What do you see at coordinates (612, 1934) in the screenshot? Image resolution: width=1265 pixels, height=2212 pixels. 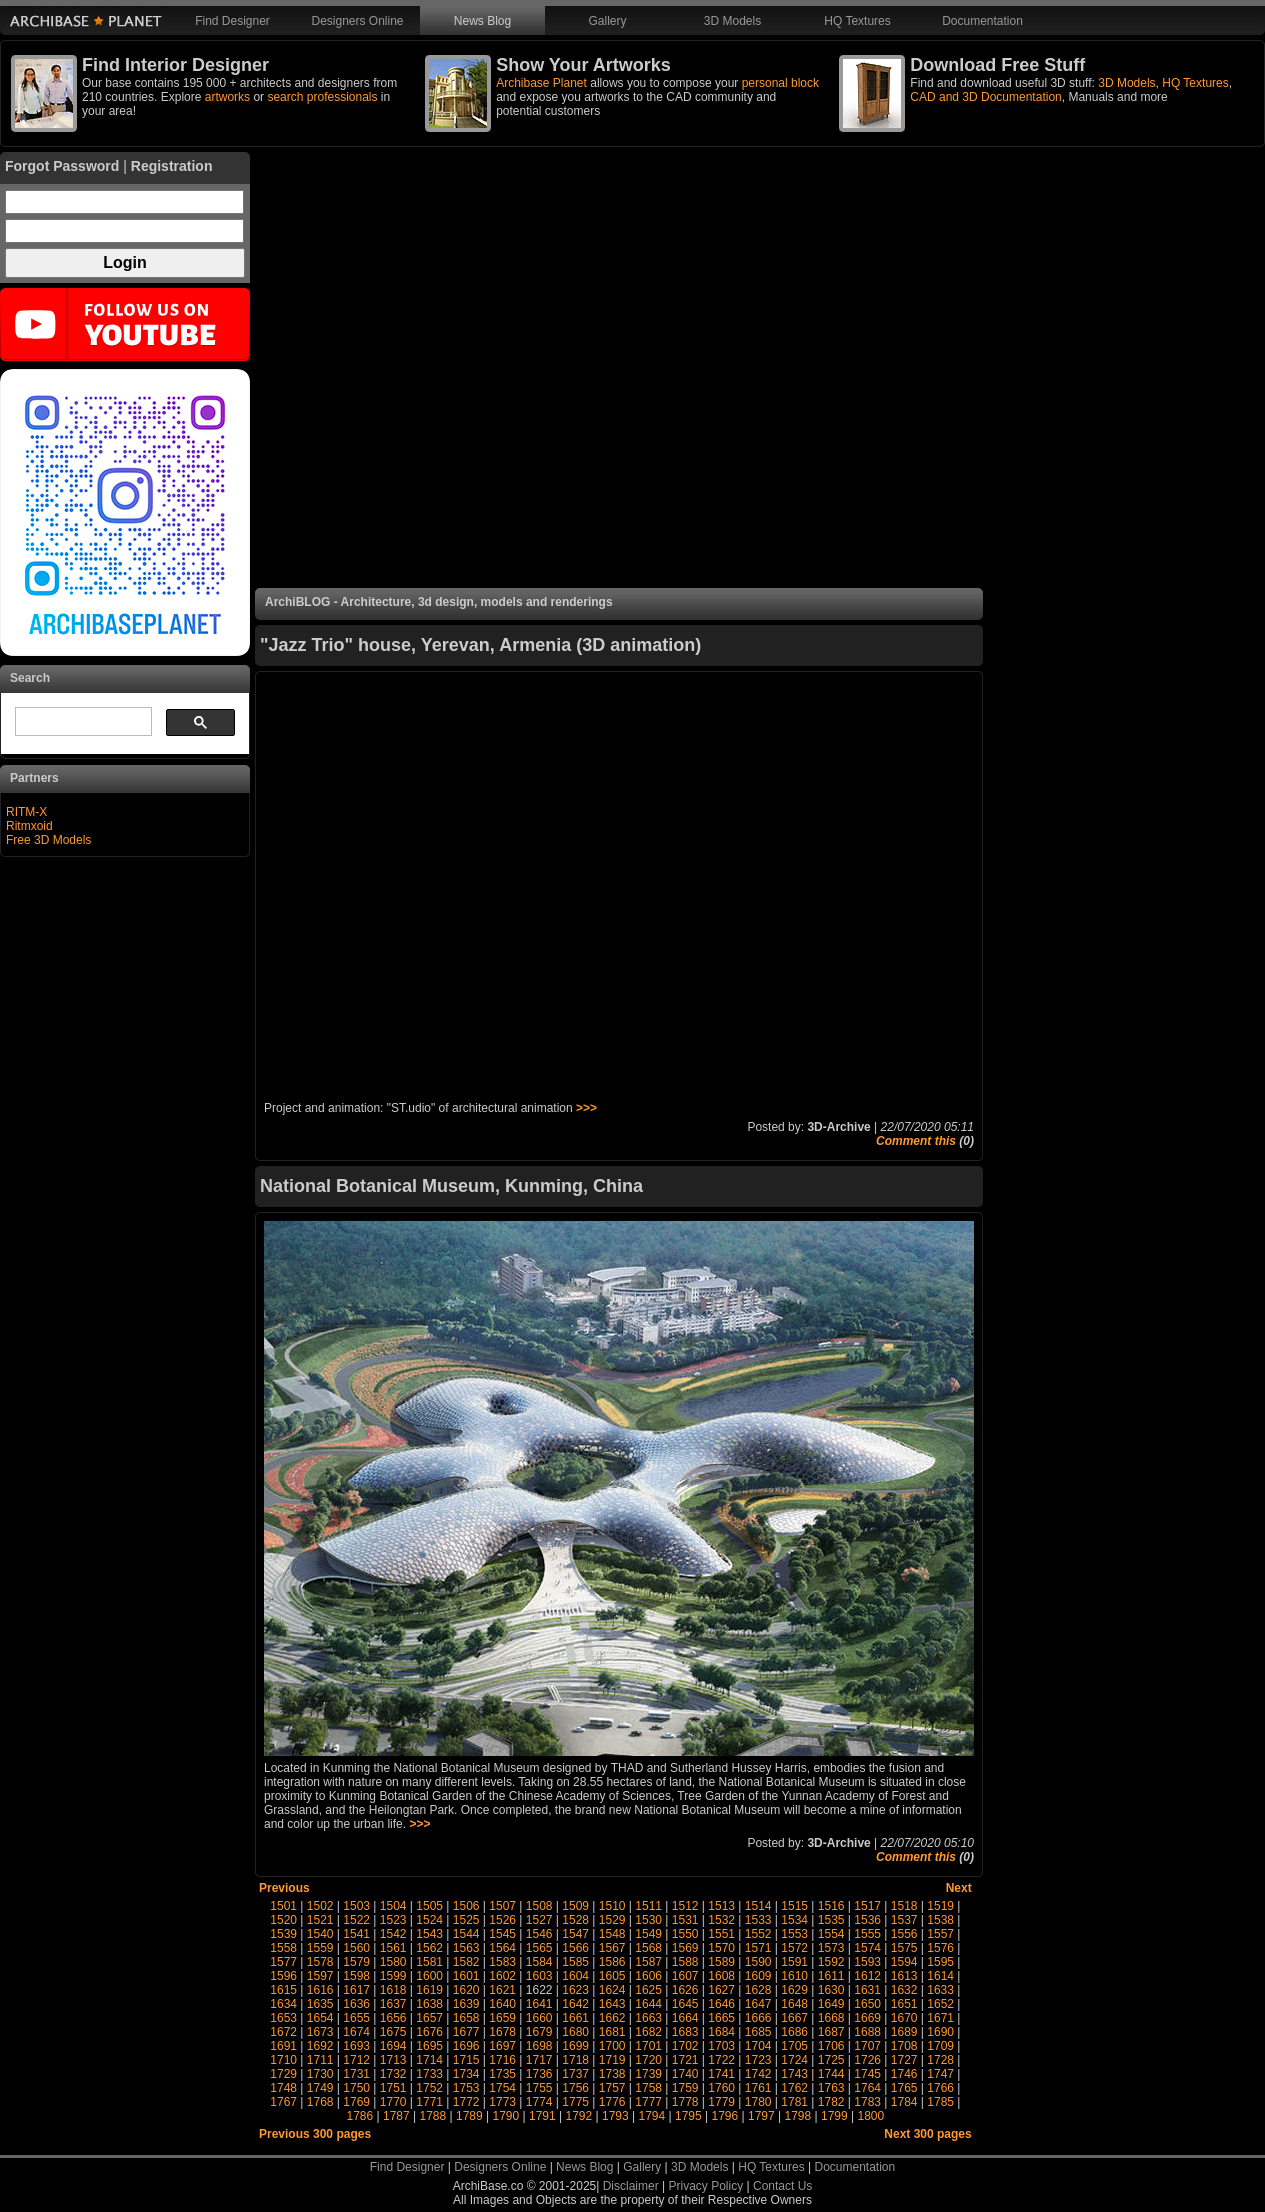 I see `1548` at bounding box center [612, 1934].